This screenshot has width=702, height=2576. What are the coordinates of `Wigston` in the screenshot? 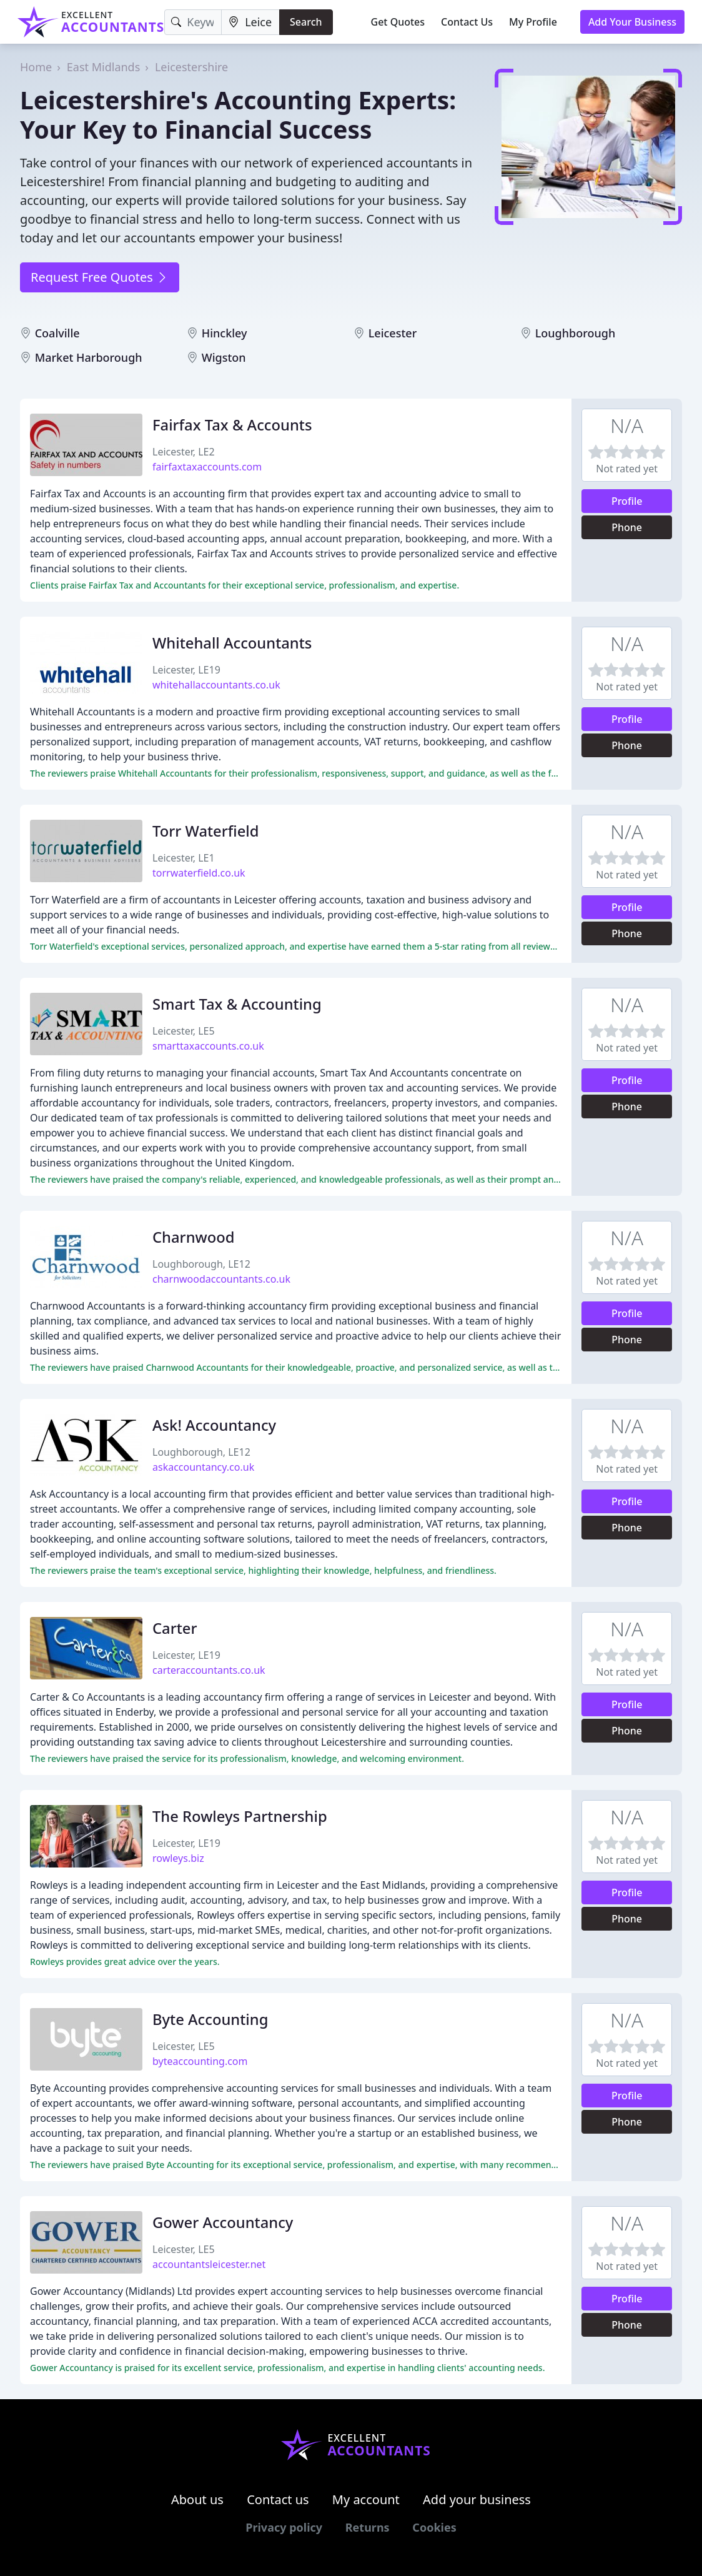 It's located at (224, 357).